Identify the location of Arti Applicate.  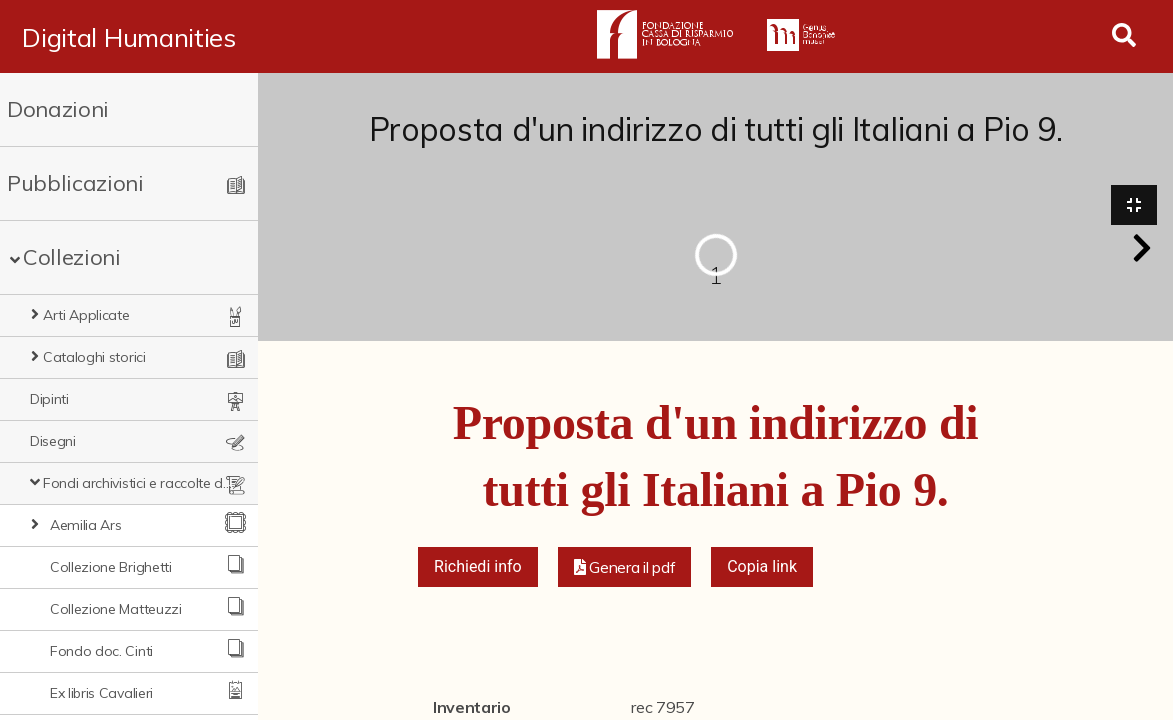
(86, 315).